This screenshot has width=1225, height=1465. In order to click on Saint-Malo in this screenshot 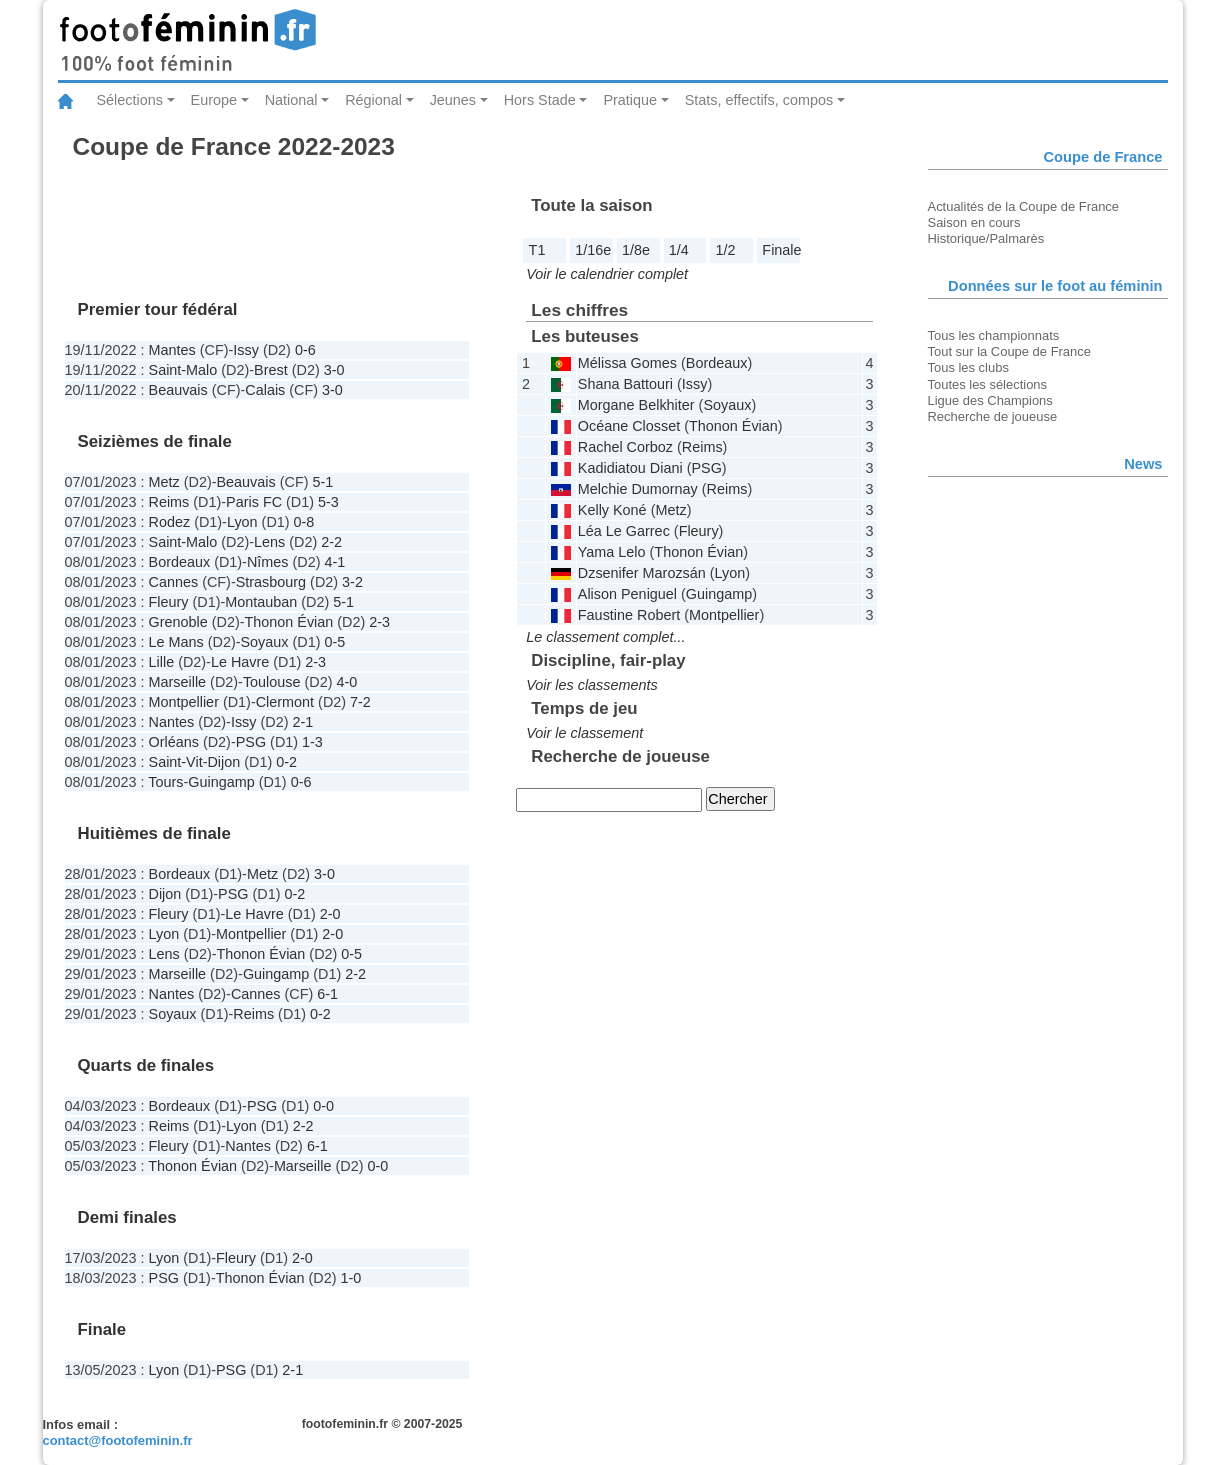, I will do `click(183, 370)`.